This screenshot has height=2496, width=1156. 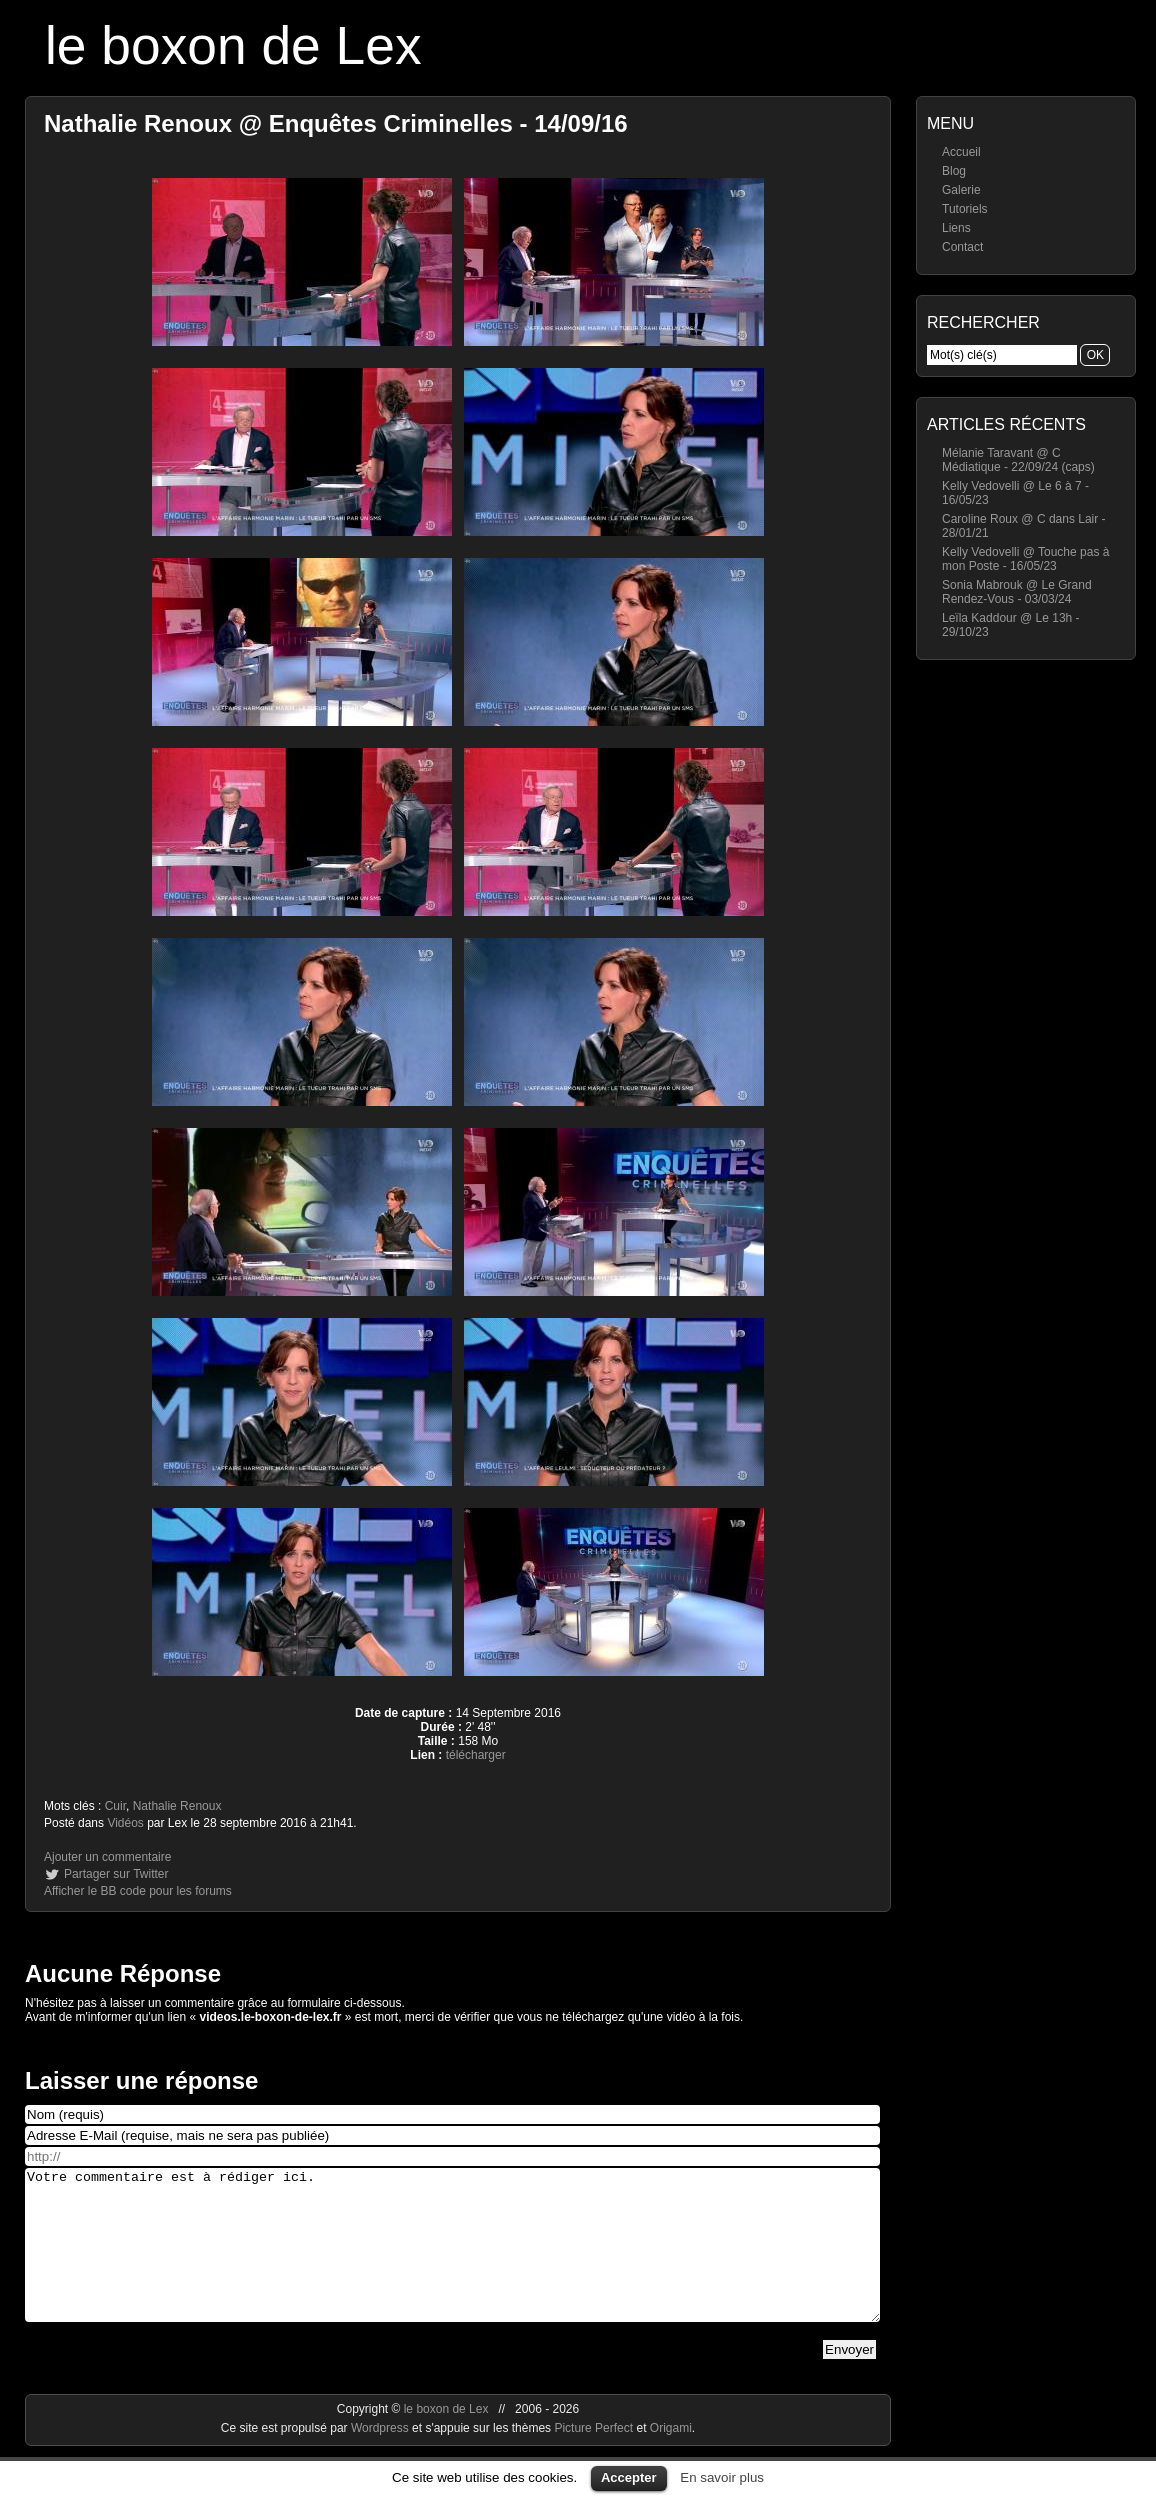 I want to click on Ajouter un commentaire, so click(x=107, y=1857).